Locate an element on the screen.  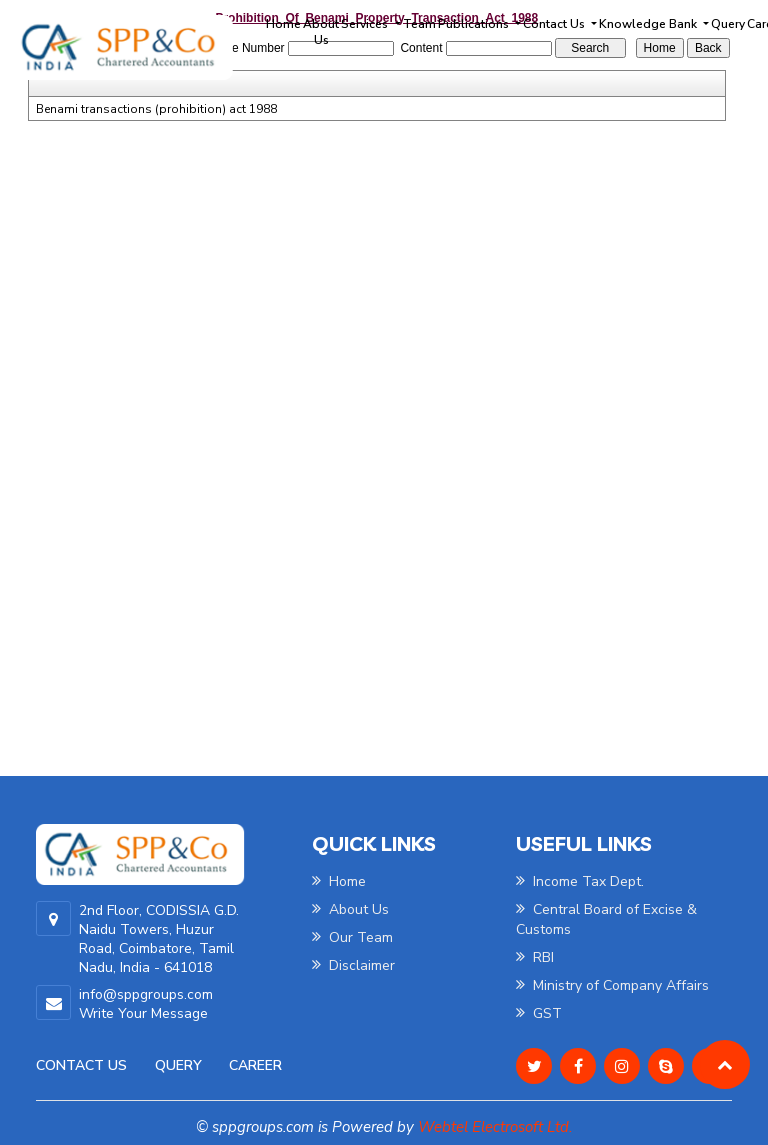
GST is located at coordinates (539, 1013).